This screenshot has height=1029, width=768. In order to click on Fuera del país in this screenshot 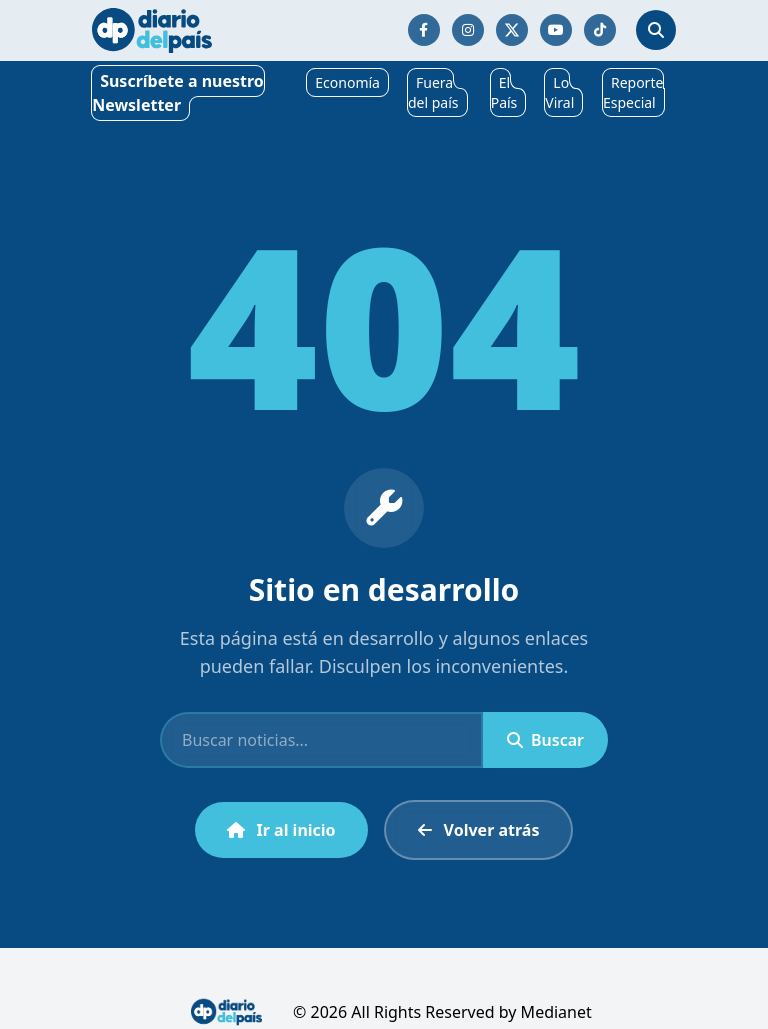, I will do `click(433, 92)`.